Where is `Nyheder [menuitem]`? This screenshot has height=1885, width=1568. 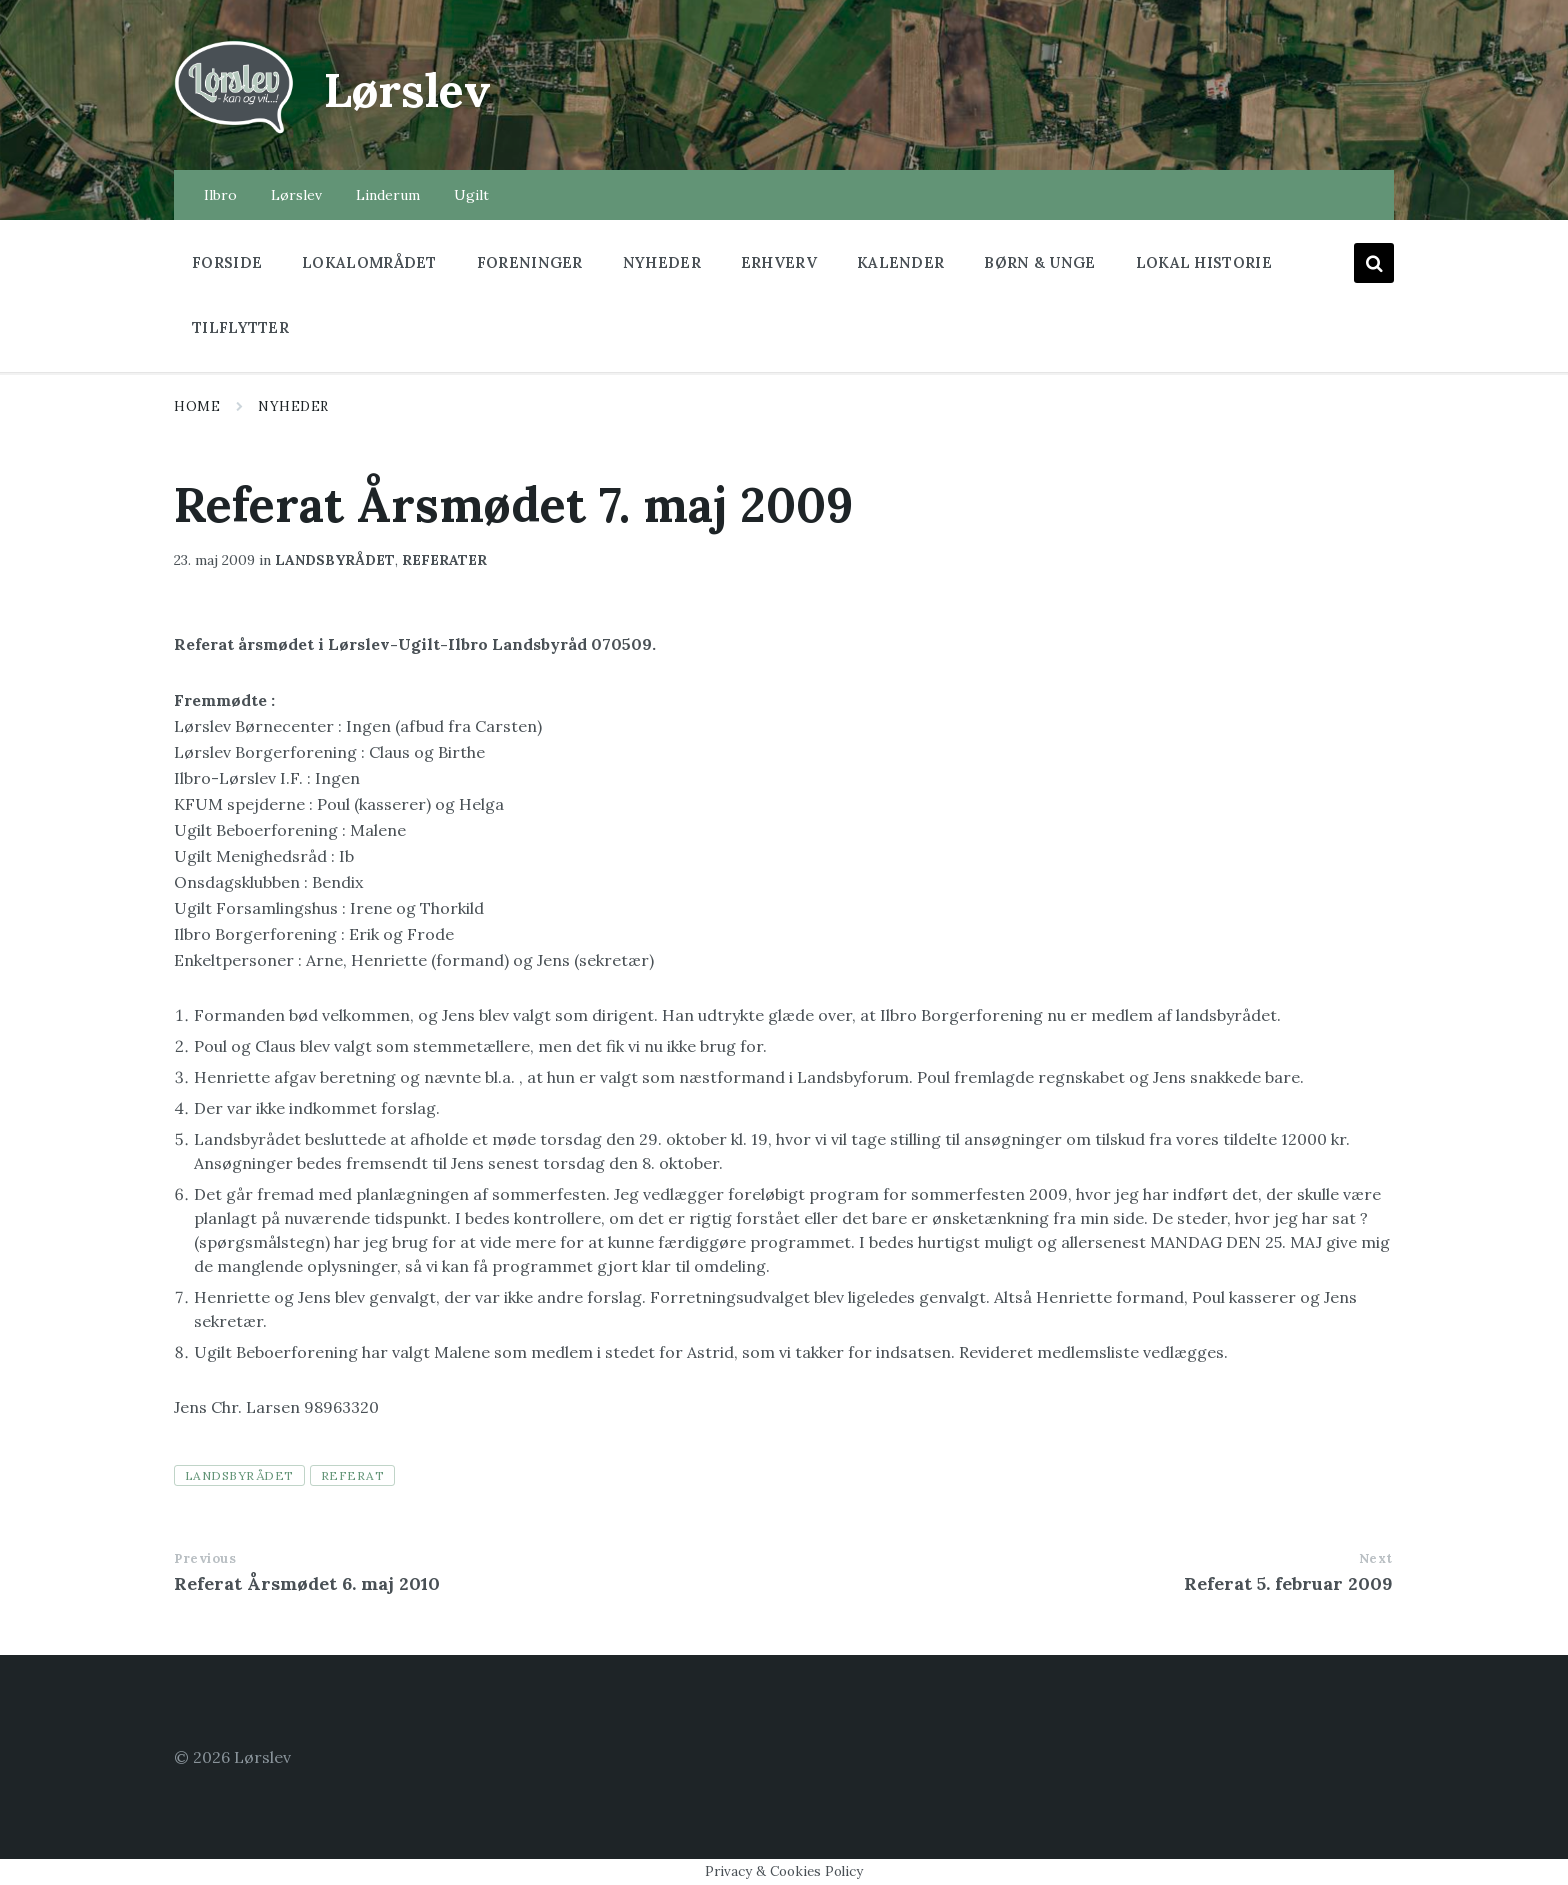 Nyheder [menuitem] is located at coordinates (662, 262).